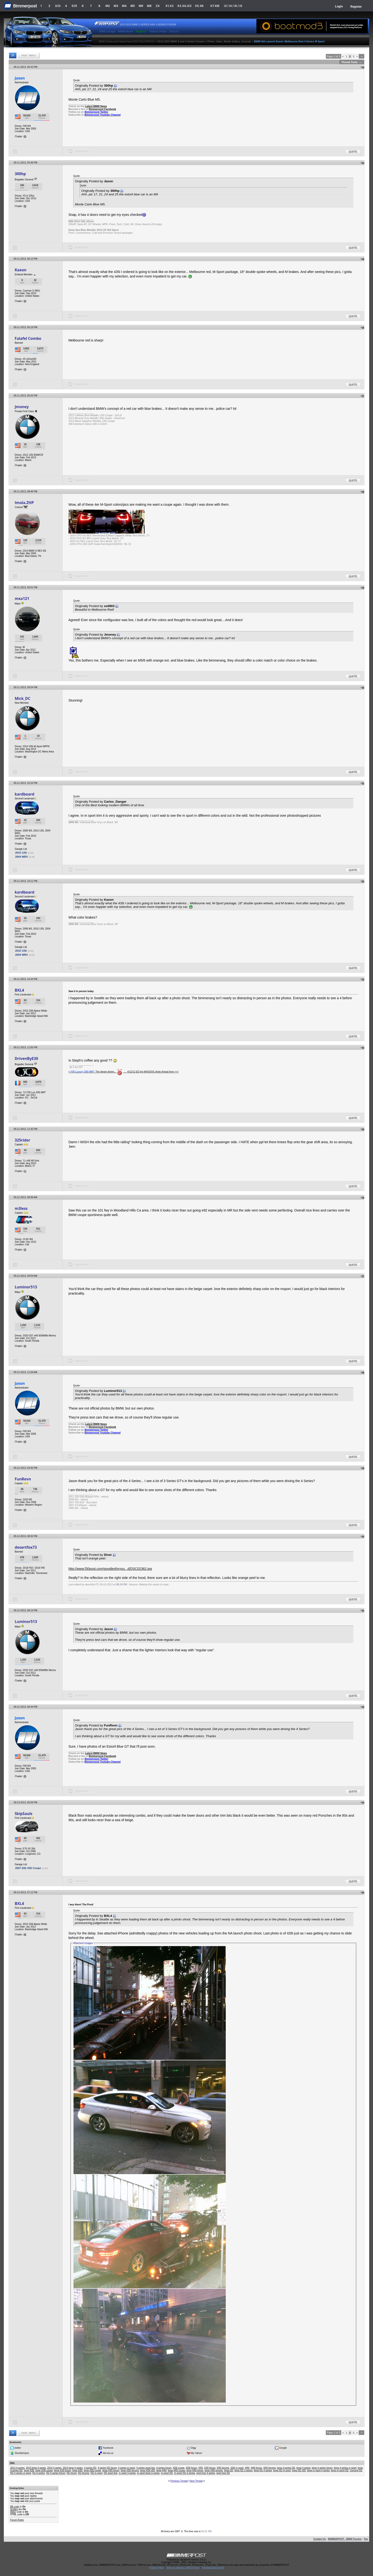 The height and width of the screenshot is (2576, 373). Describe the element at coordinates (28, 1868) in the screenshot. I see `2007 E92 335i Coupe` at that location.